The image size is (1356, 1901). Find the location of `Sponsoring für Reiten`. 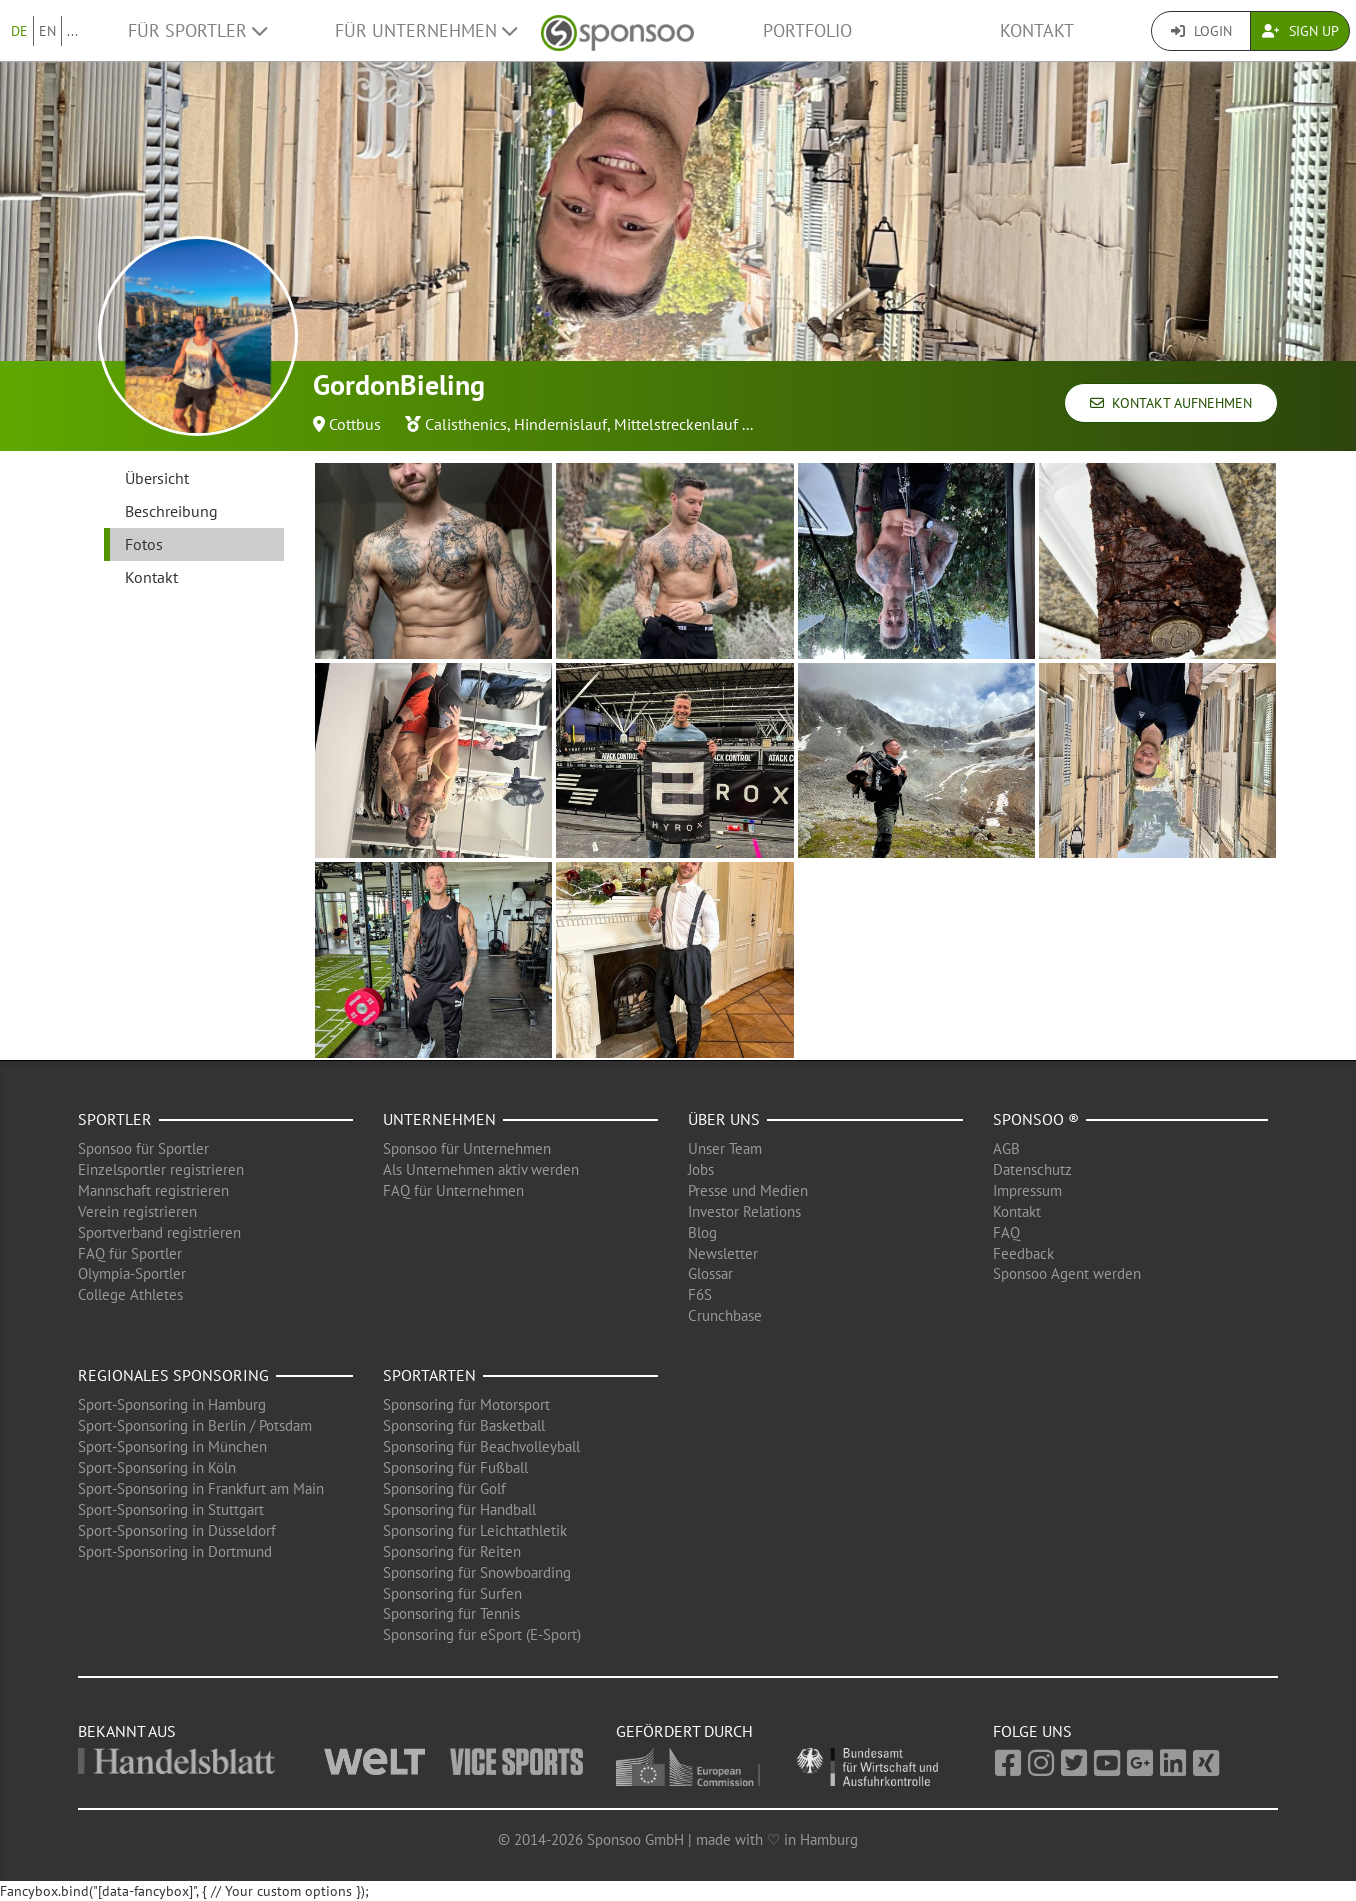

Sponsoring für Reiten is located at coordinates (452, 1551).